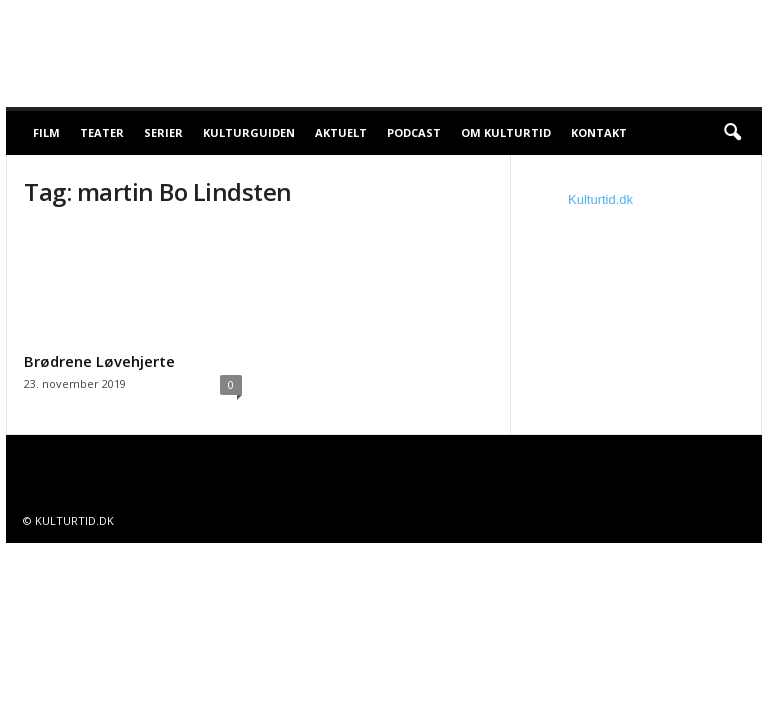 Image resolution: width=768 pixels, height=720 pixels. Describe the element at coordinates (506, 132) in the screenshot. I see `Om Kulturtid` at that location.